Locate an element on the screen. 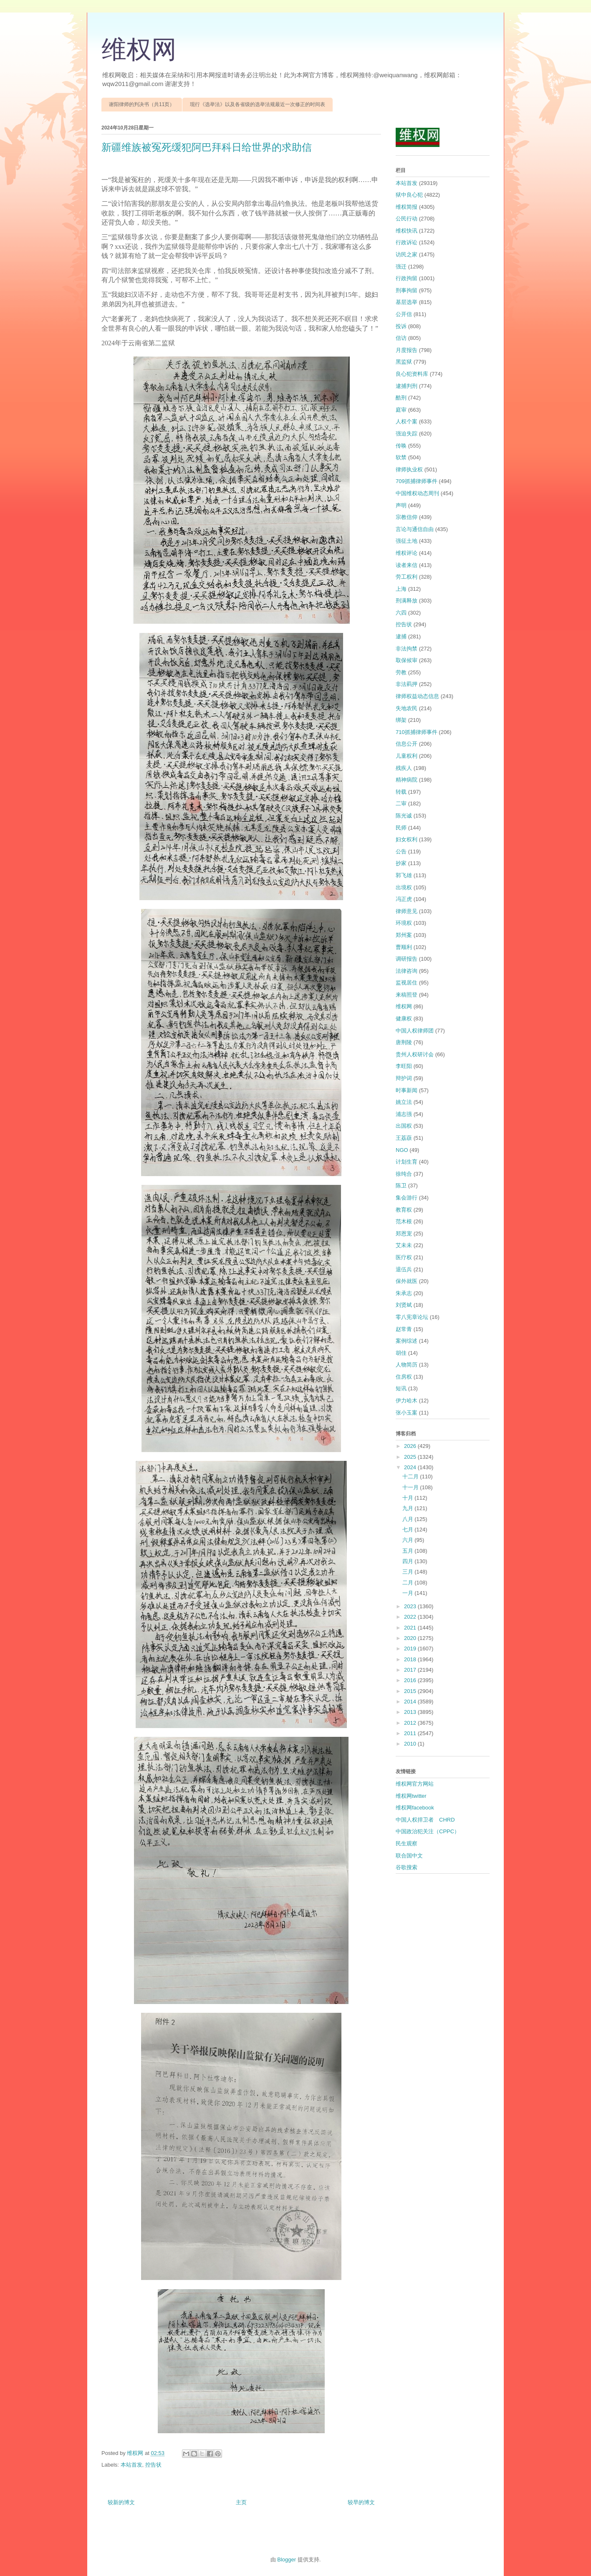  软禁 is located at coordinates (401, 457).